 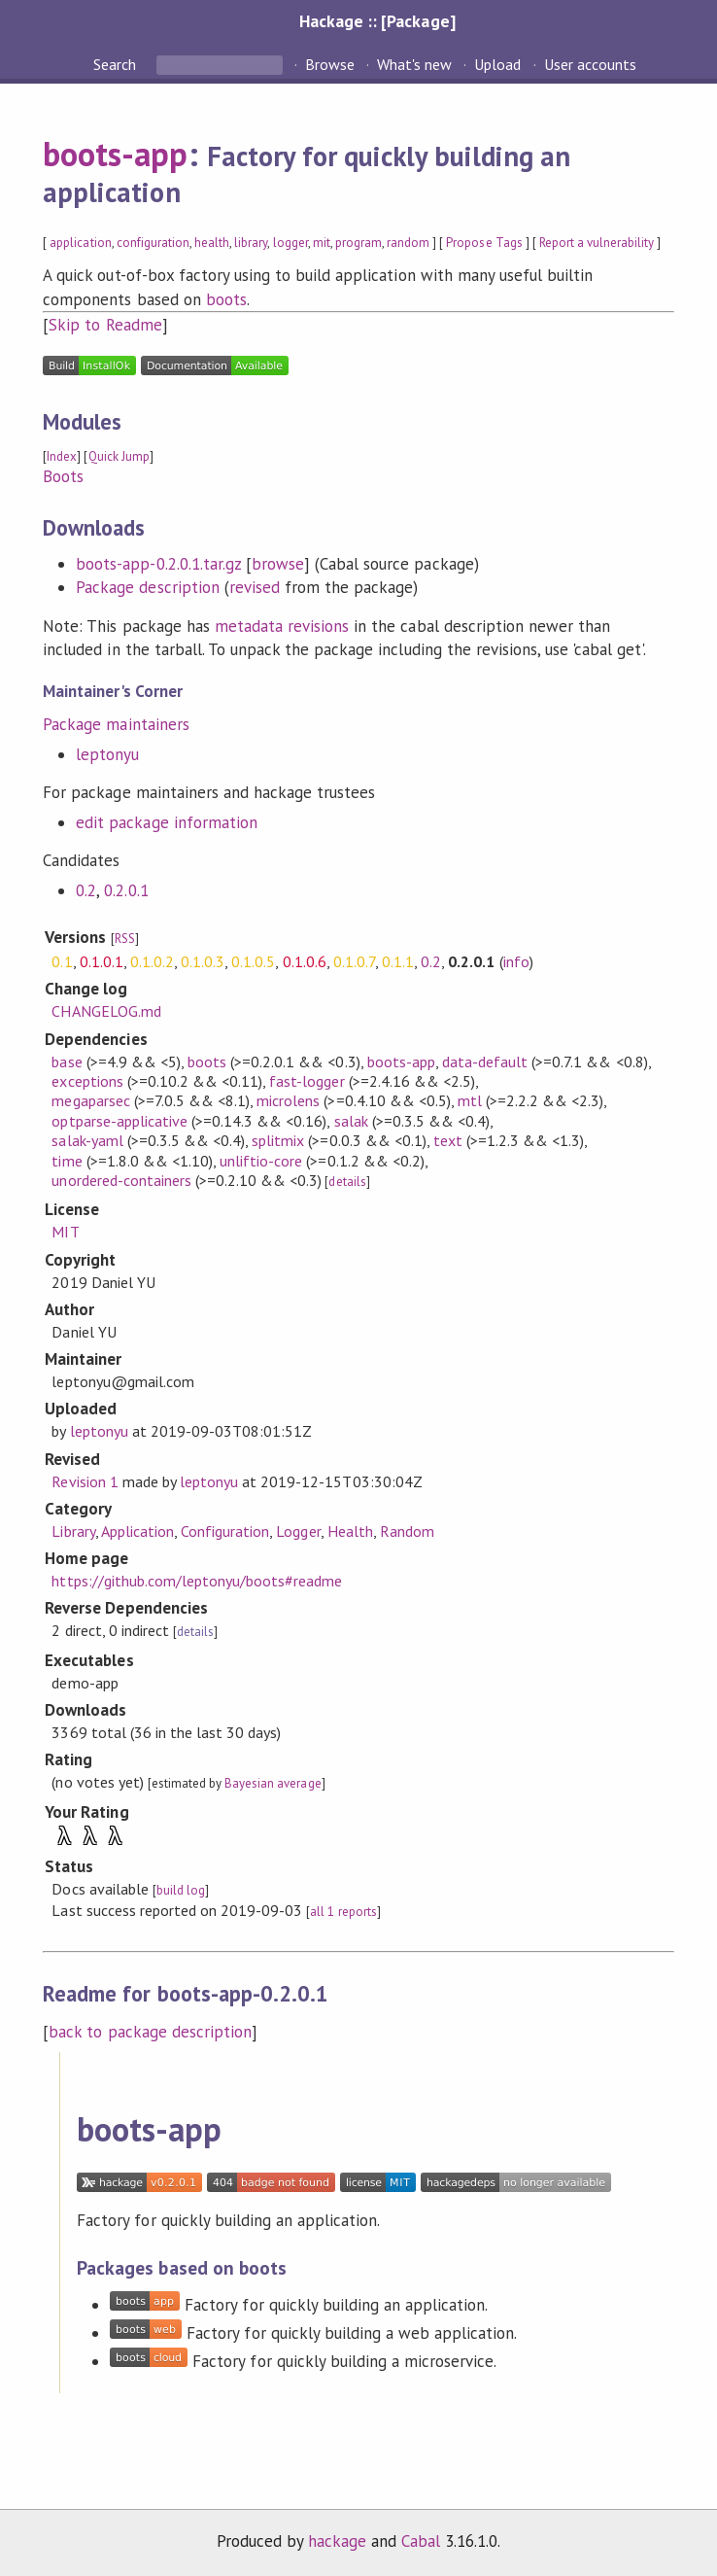 I want to click on logger, so click(x=290, y=242).